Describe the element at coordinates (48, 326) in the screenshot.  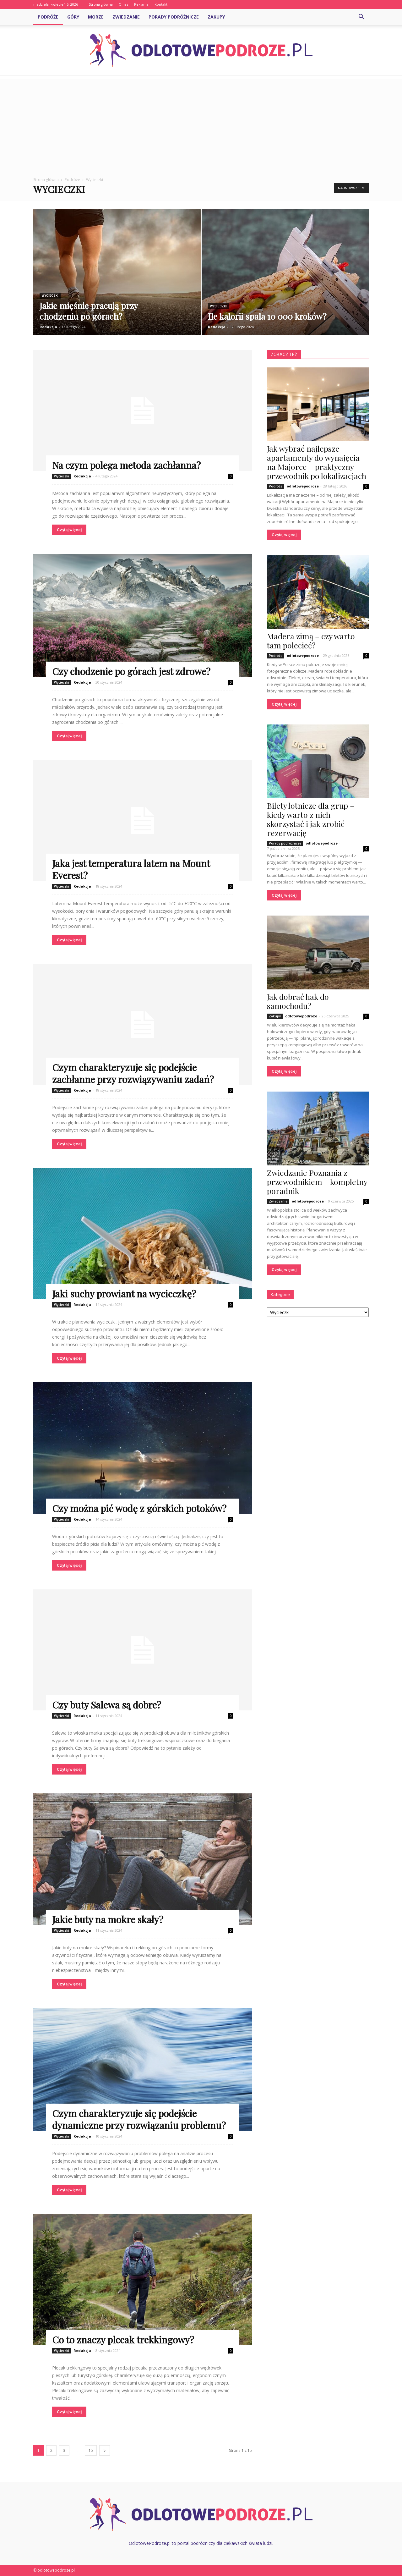
I see `Redakcja` at that location.